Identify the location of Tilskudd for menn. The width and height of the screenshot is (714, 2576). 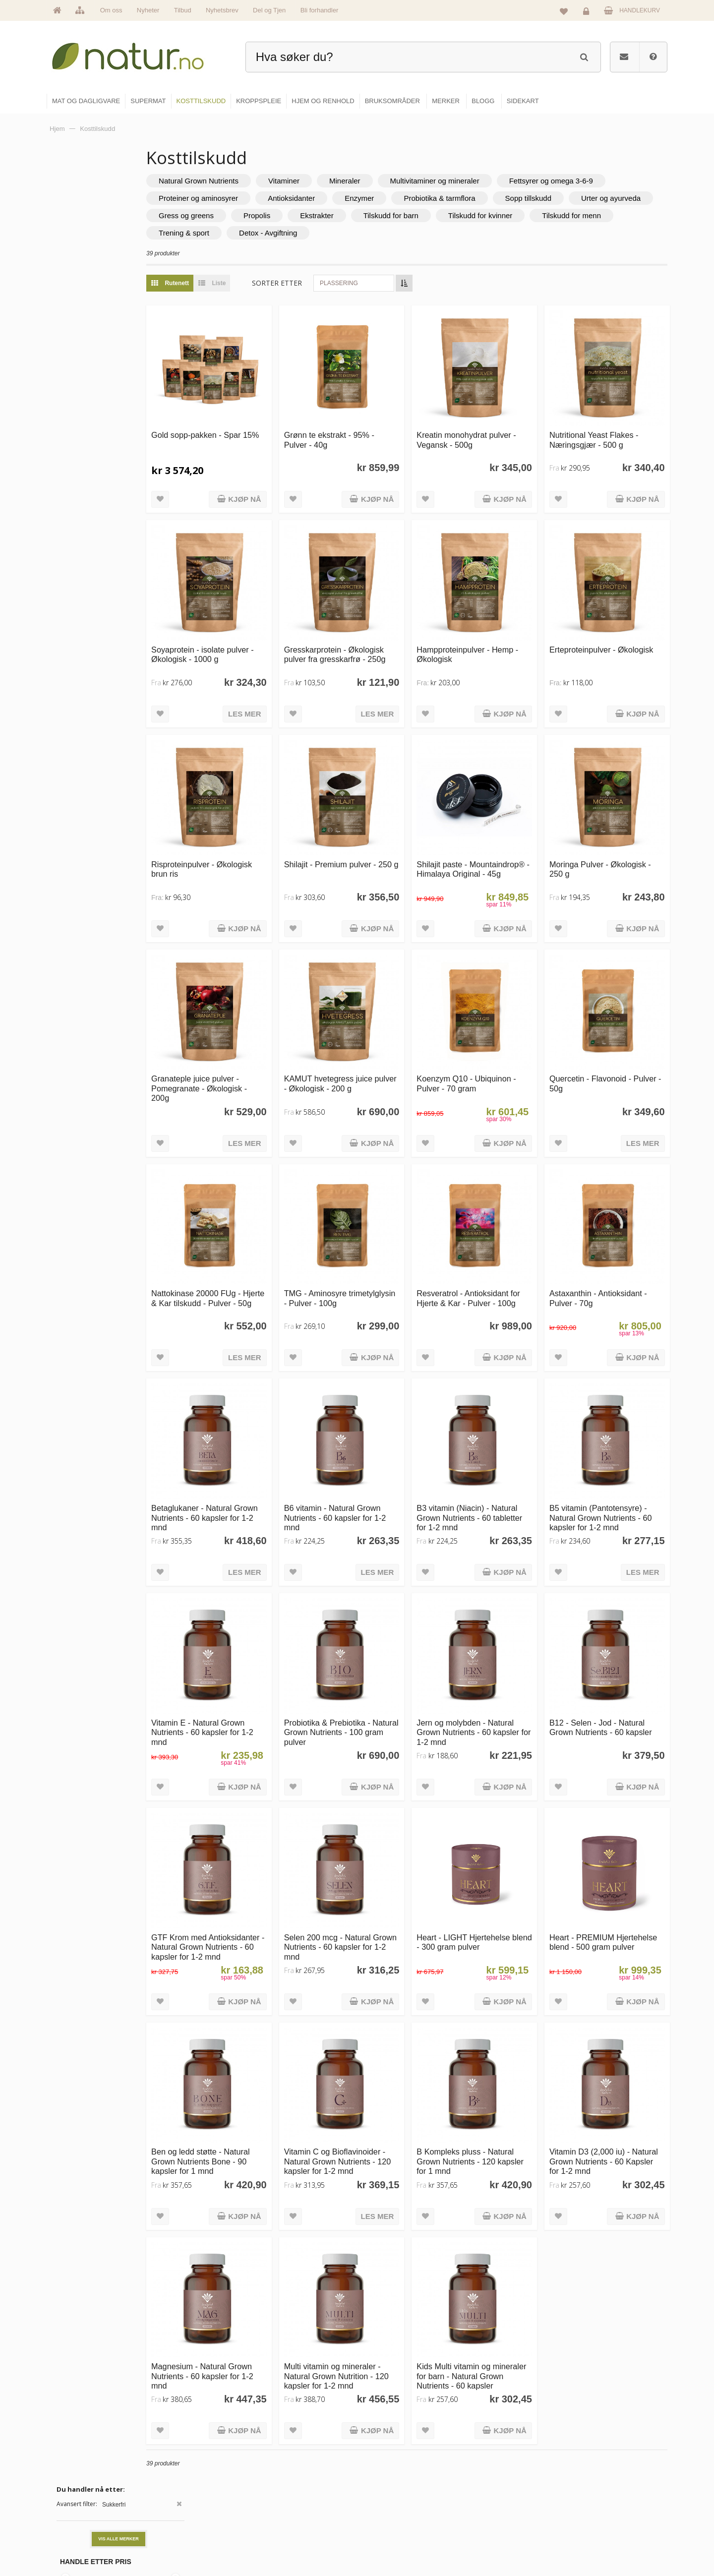
(340, 233).